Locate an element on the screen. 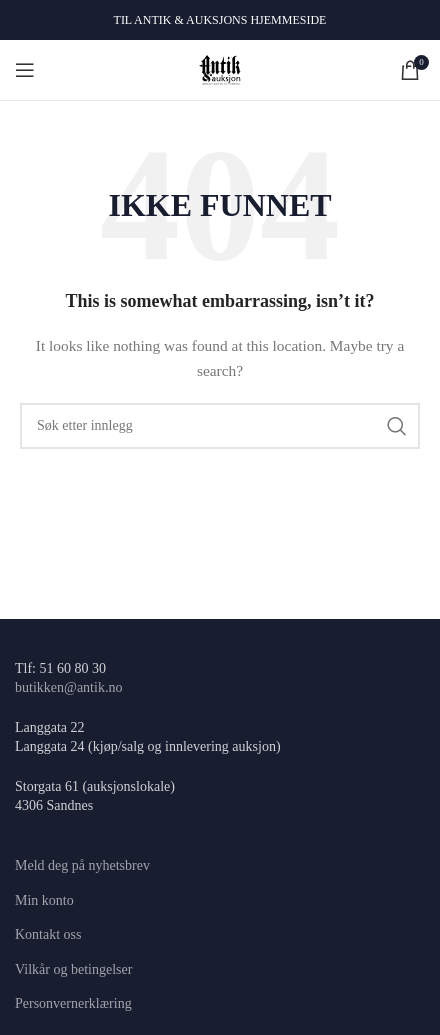 Image resolution: width=440 pixels, height=1035 pixels. Kontakt oss is located at coordinates (48, 934).